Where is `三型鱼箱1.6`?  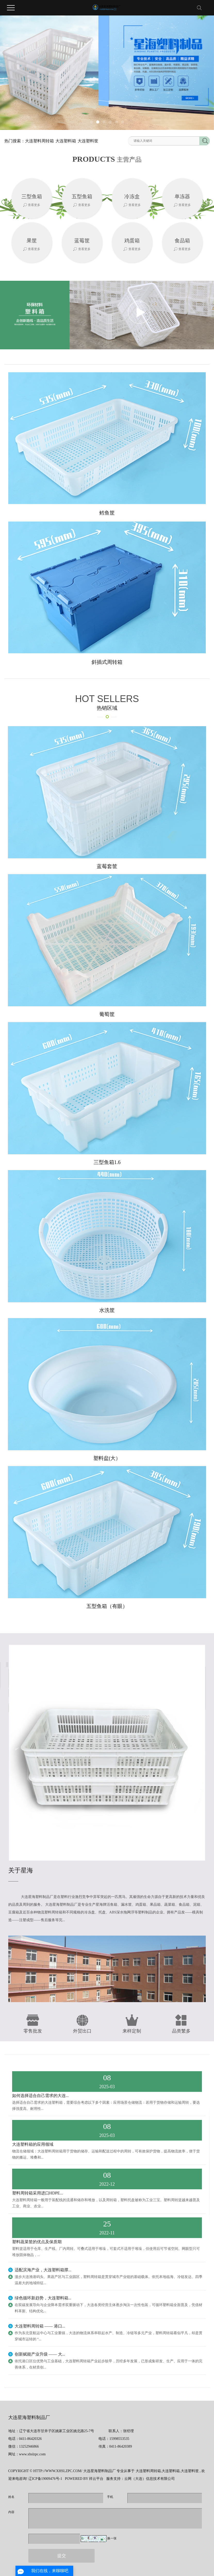 三型鱼箱1.6 is located at coordinates (107, 1162).